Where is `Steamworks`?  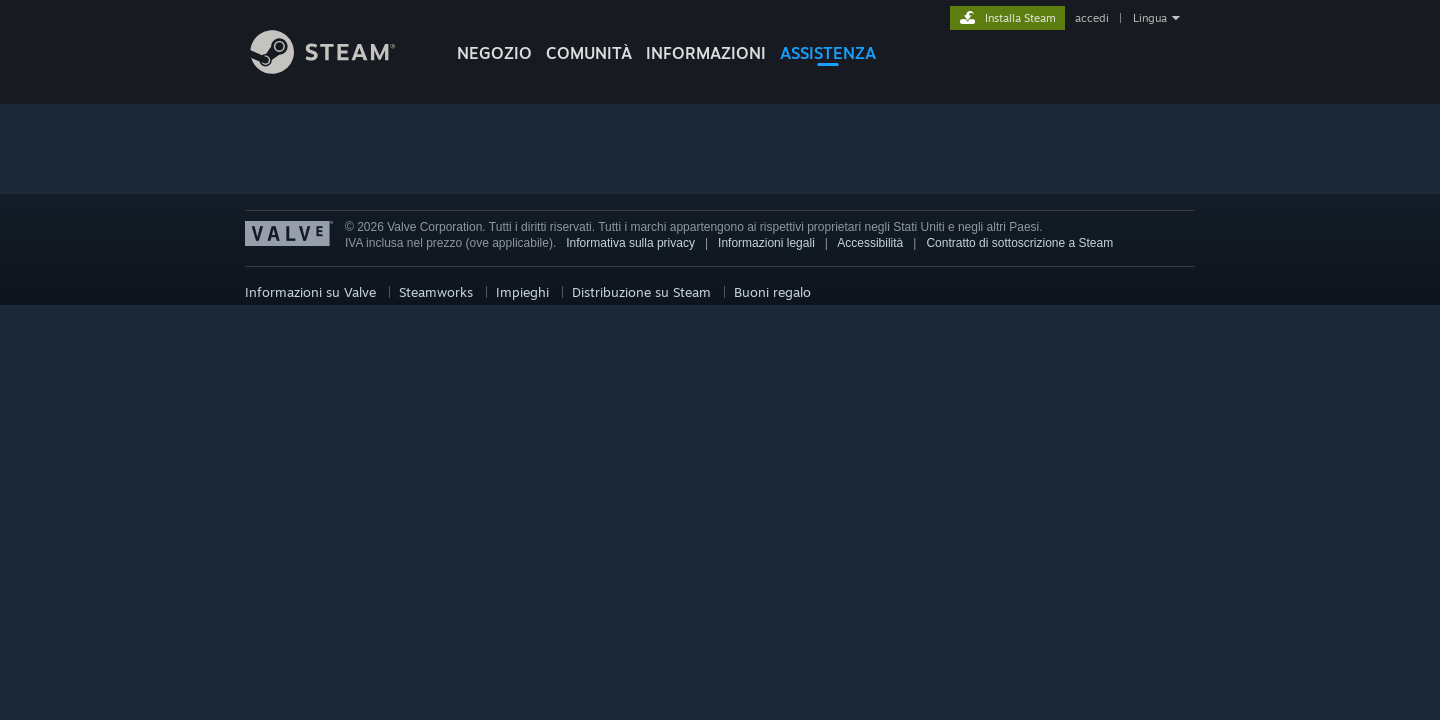
Steamworks is located at coordinates (436, 292).